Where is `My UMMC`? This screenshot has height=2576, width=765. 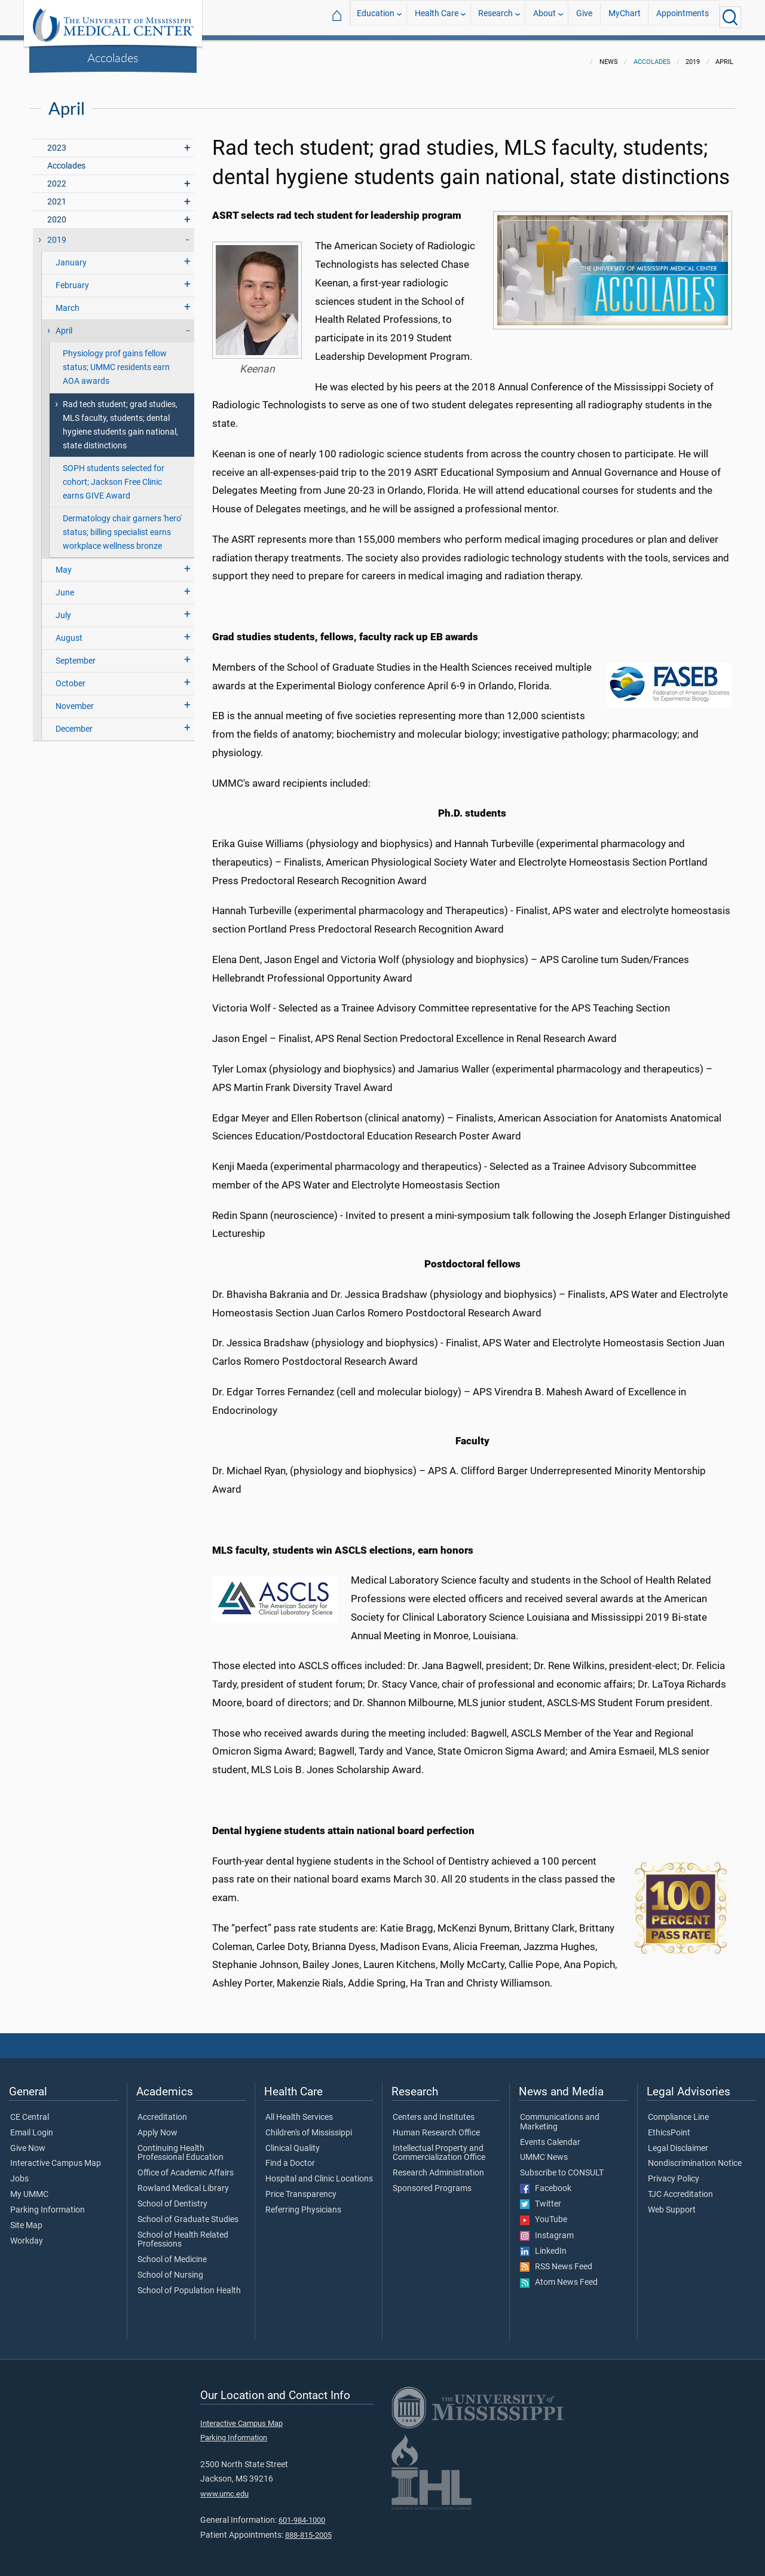
My UMMC is located at coordinates (29, 2187).